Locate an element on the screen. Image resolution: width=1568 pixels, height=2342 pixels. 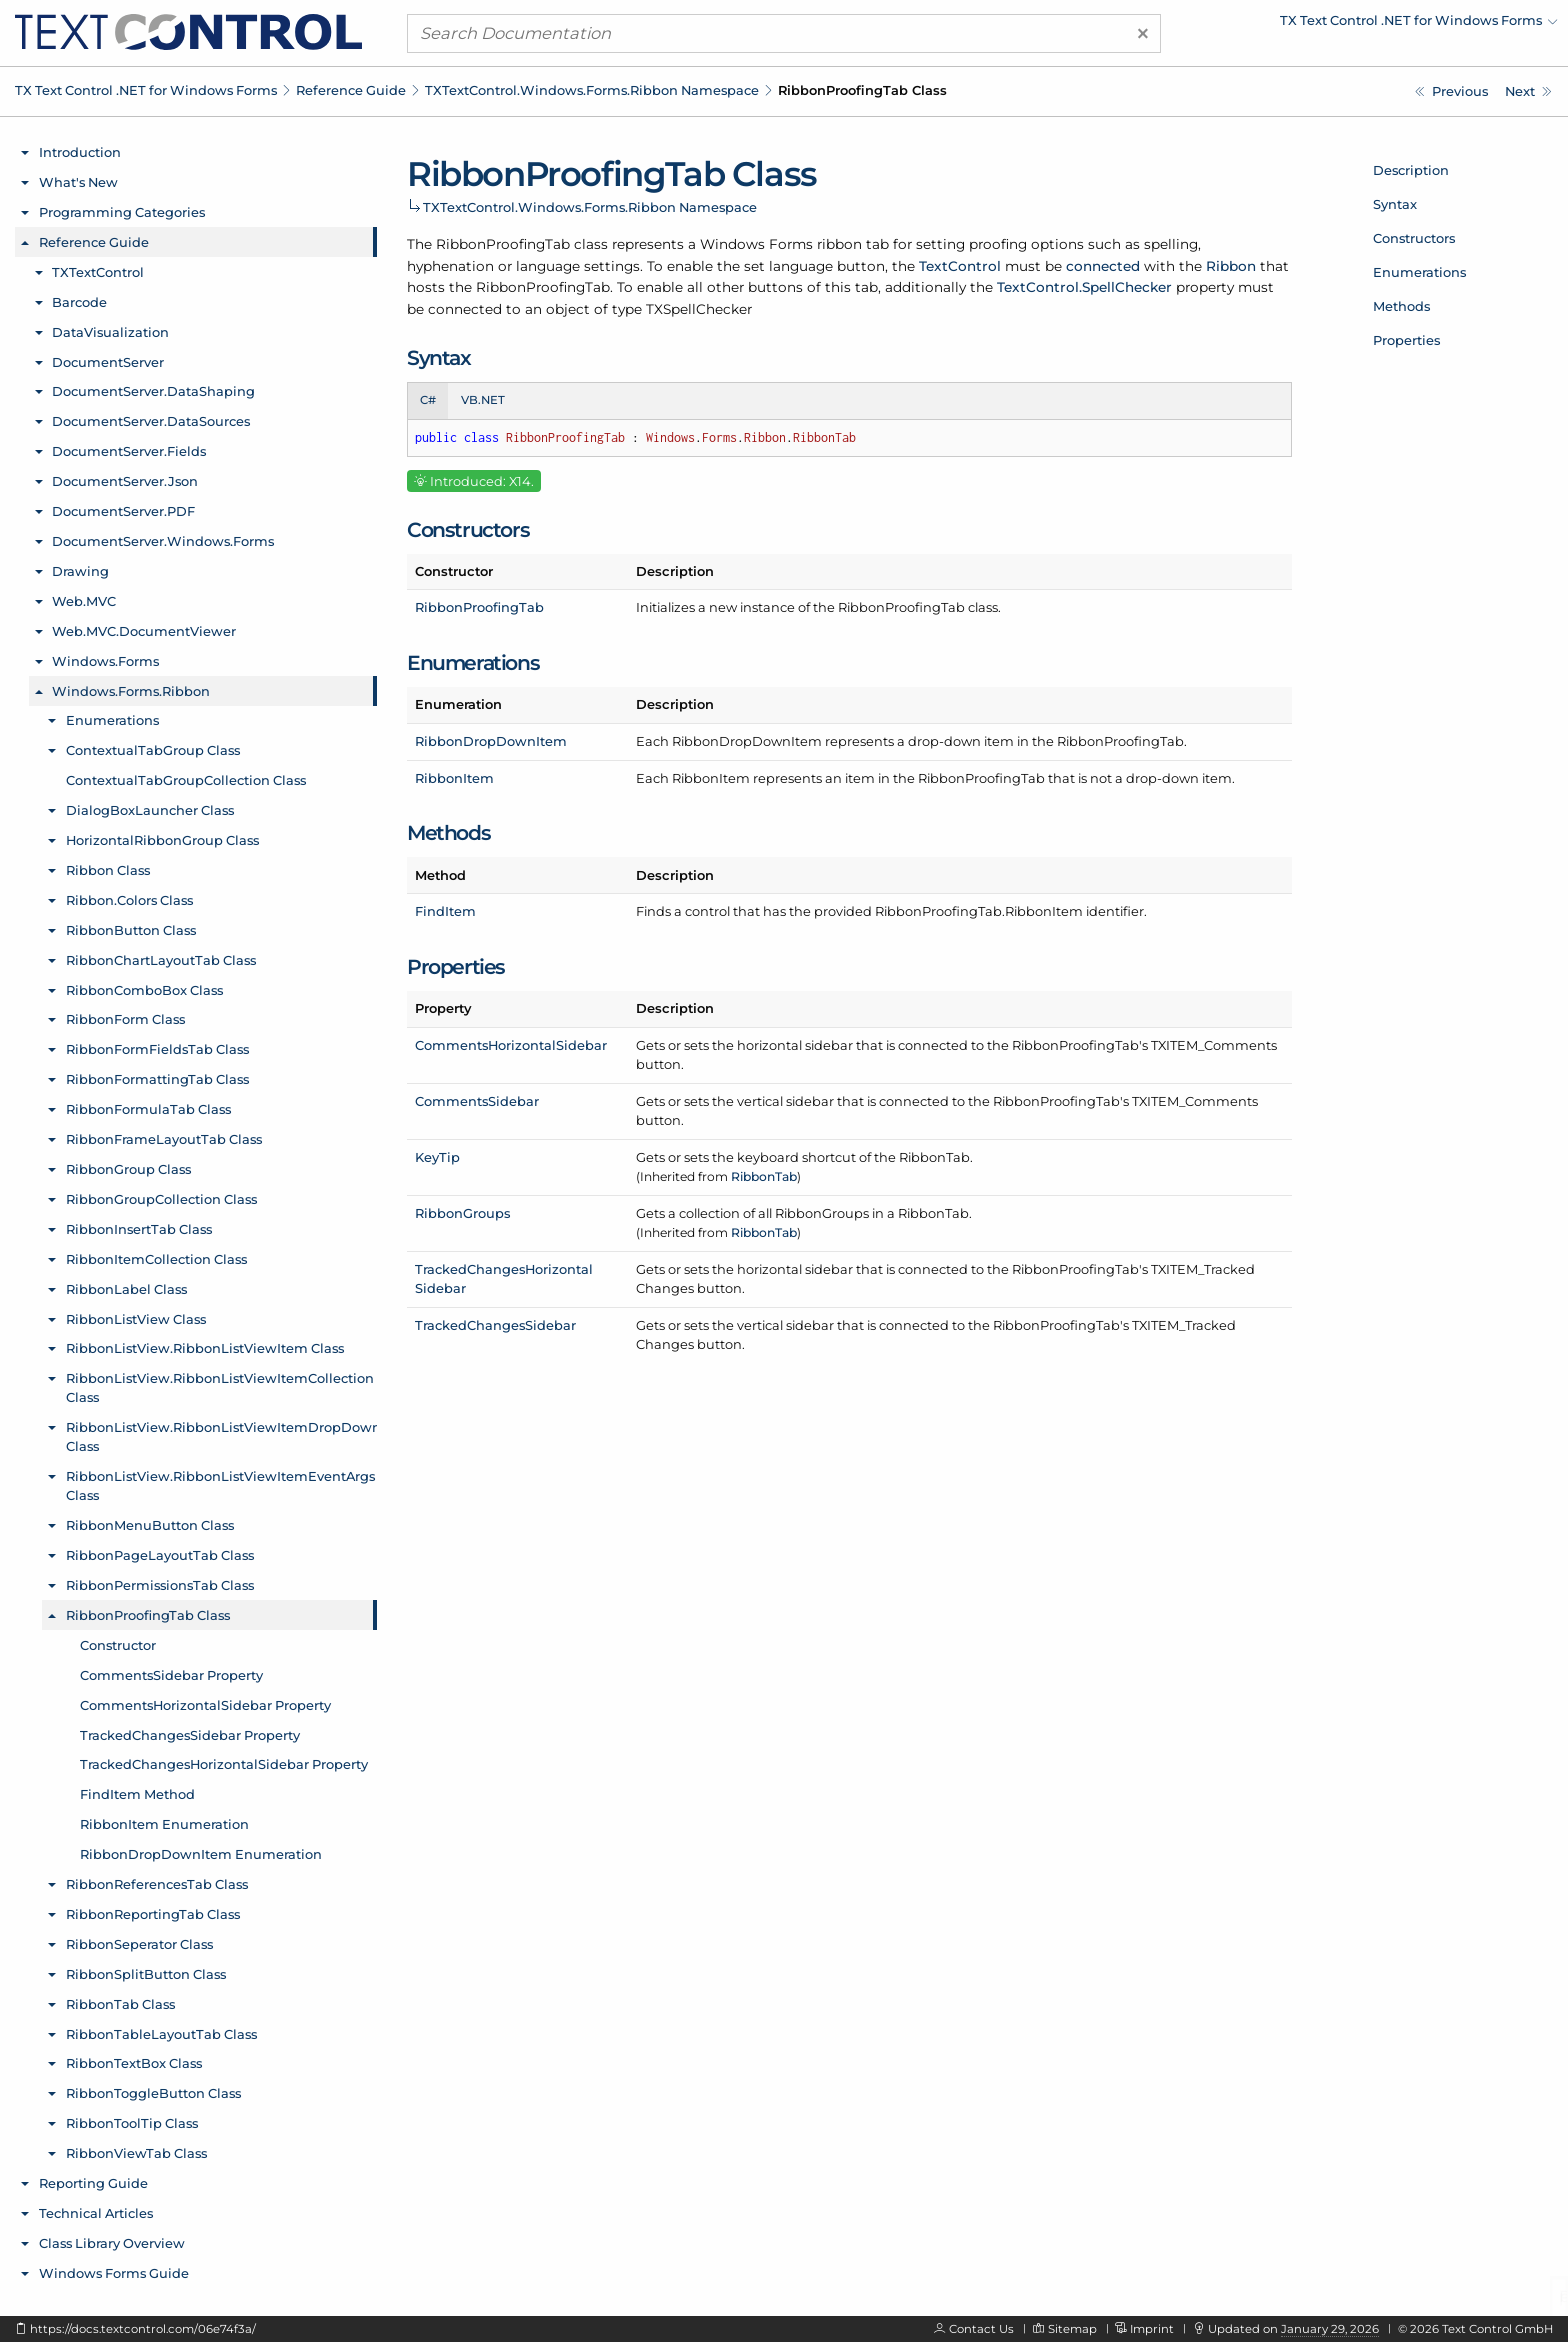
Methods is located at coordinates (1401, 306).